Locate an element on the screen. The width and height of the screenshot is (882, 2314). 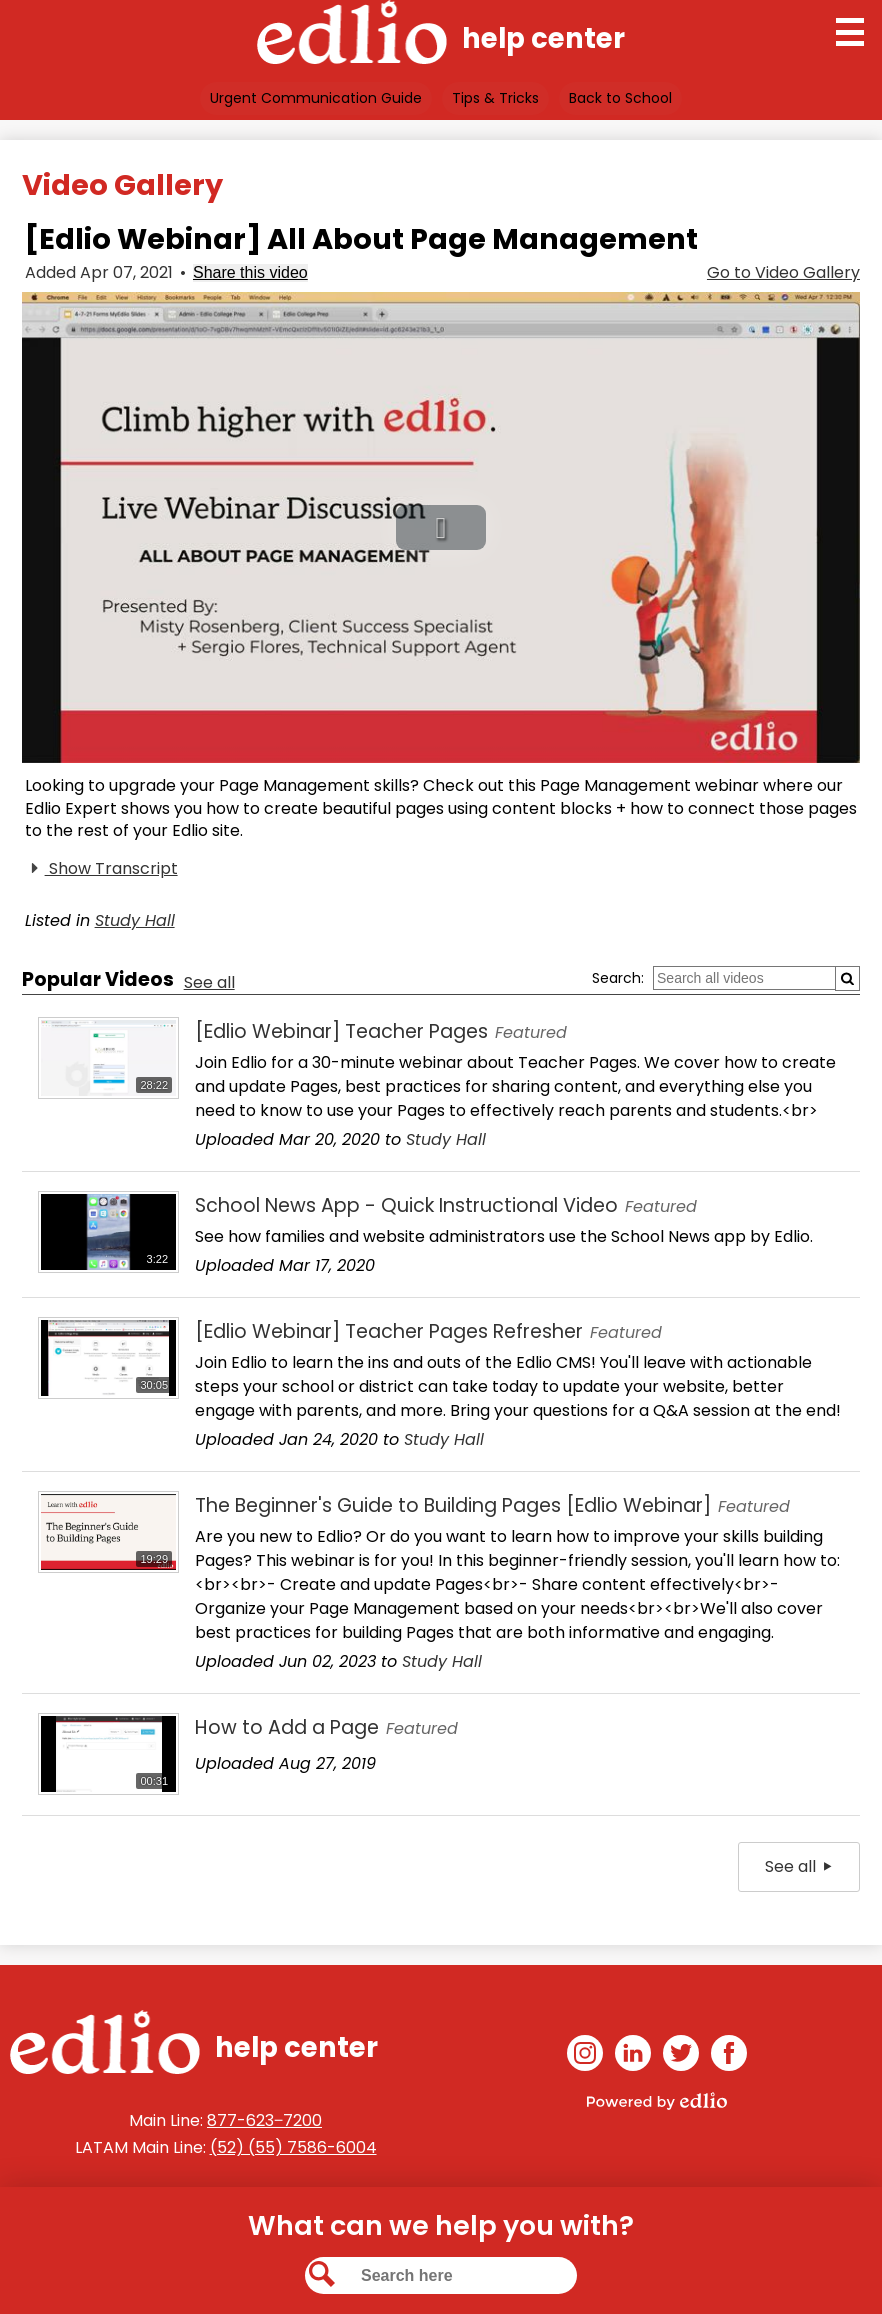
Show Transcript is located at coordinates (101, 869).